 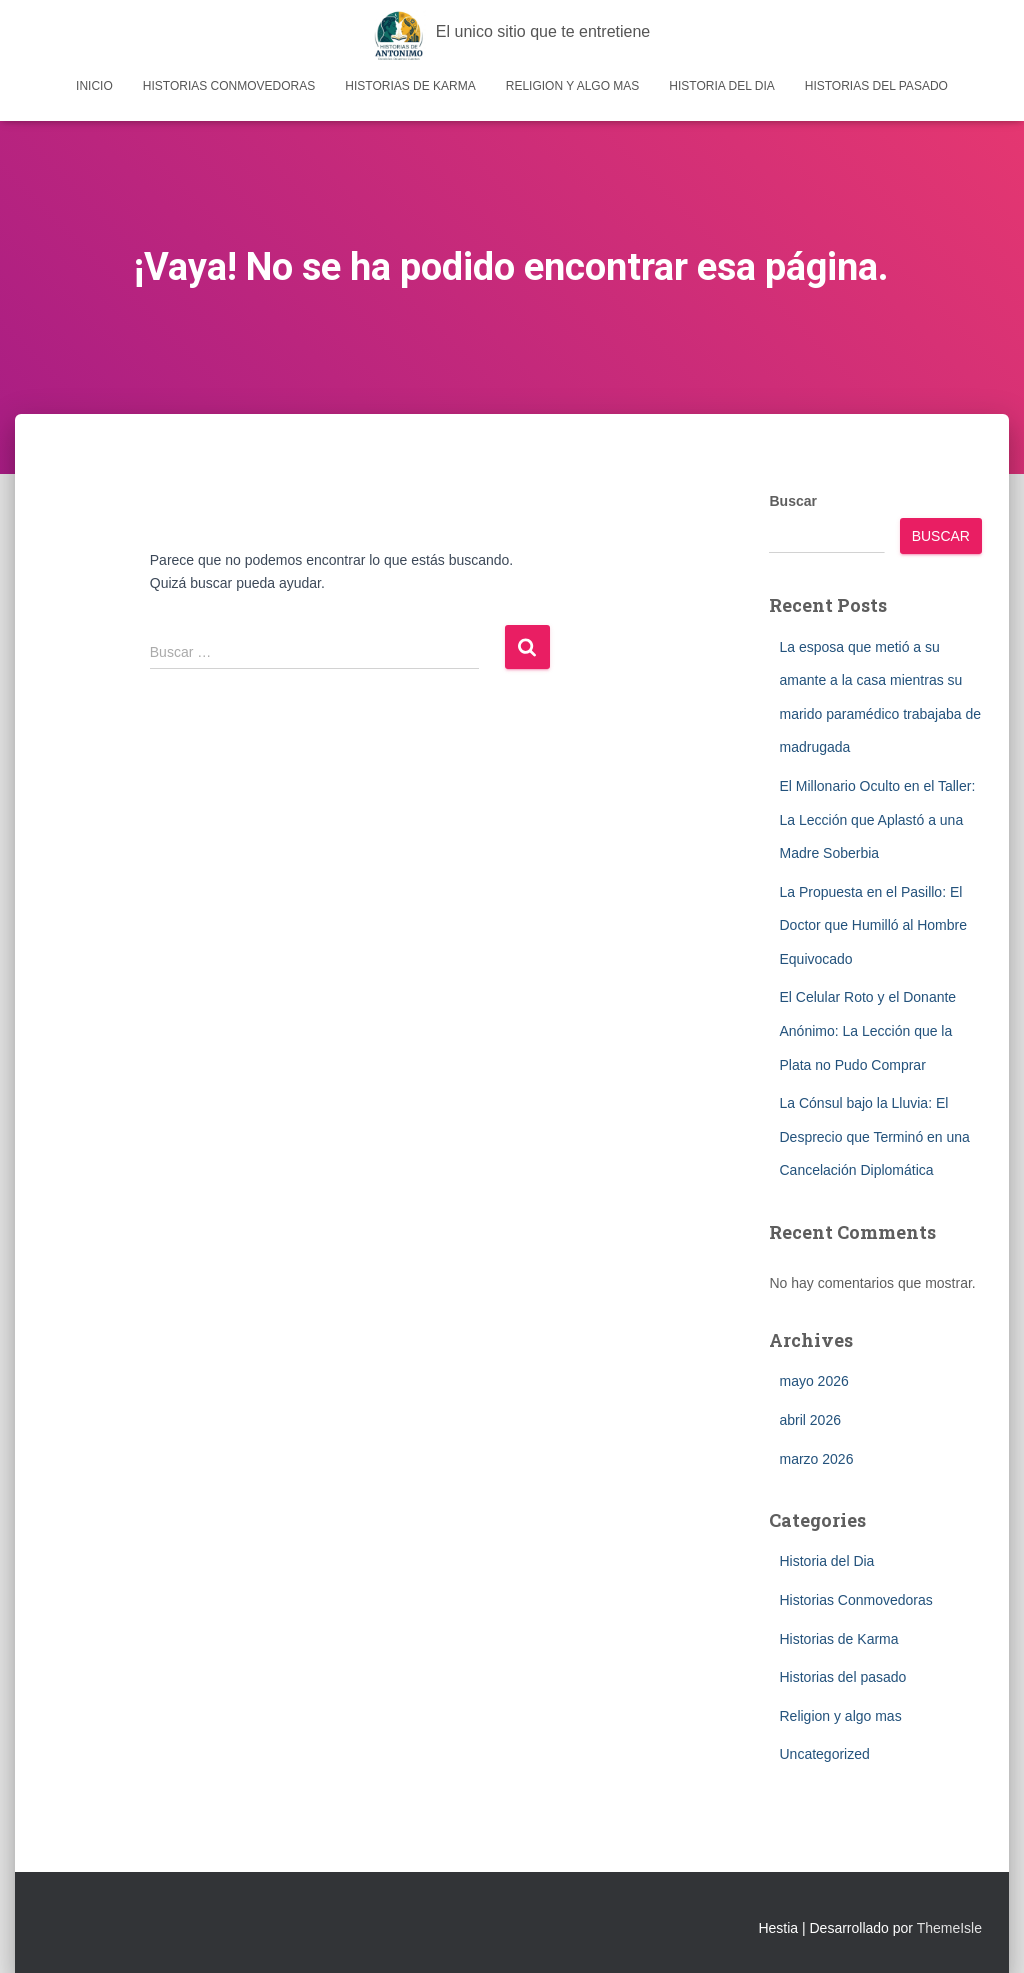 I want to click on Historias de Karma, so click(x=410, y=86).